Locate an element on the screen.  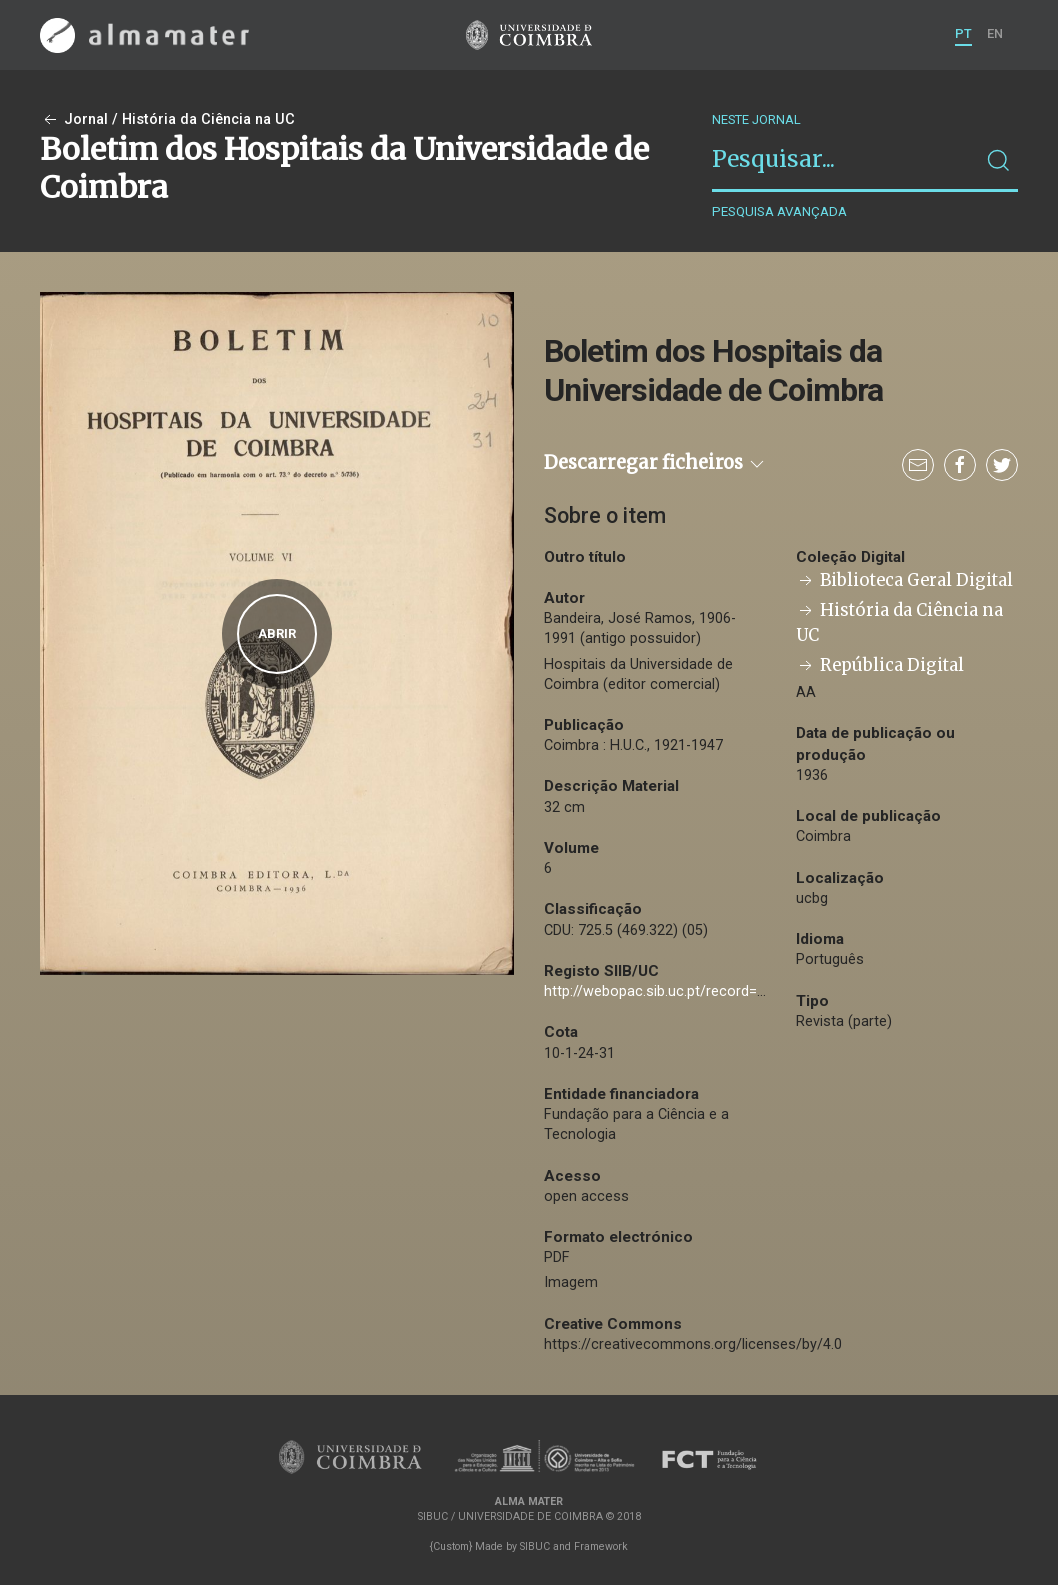
Abrir is located at coordinates (277, 633).